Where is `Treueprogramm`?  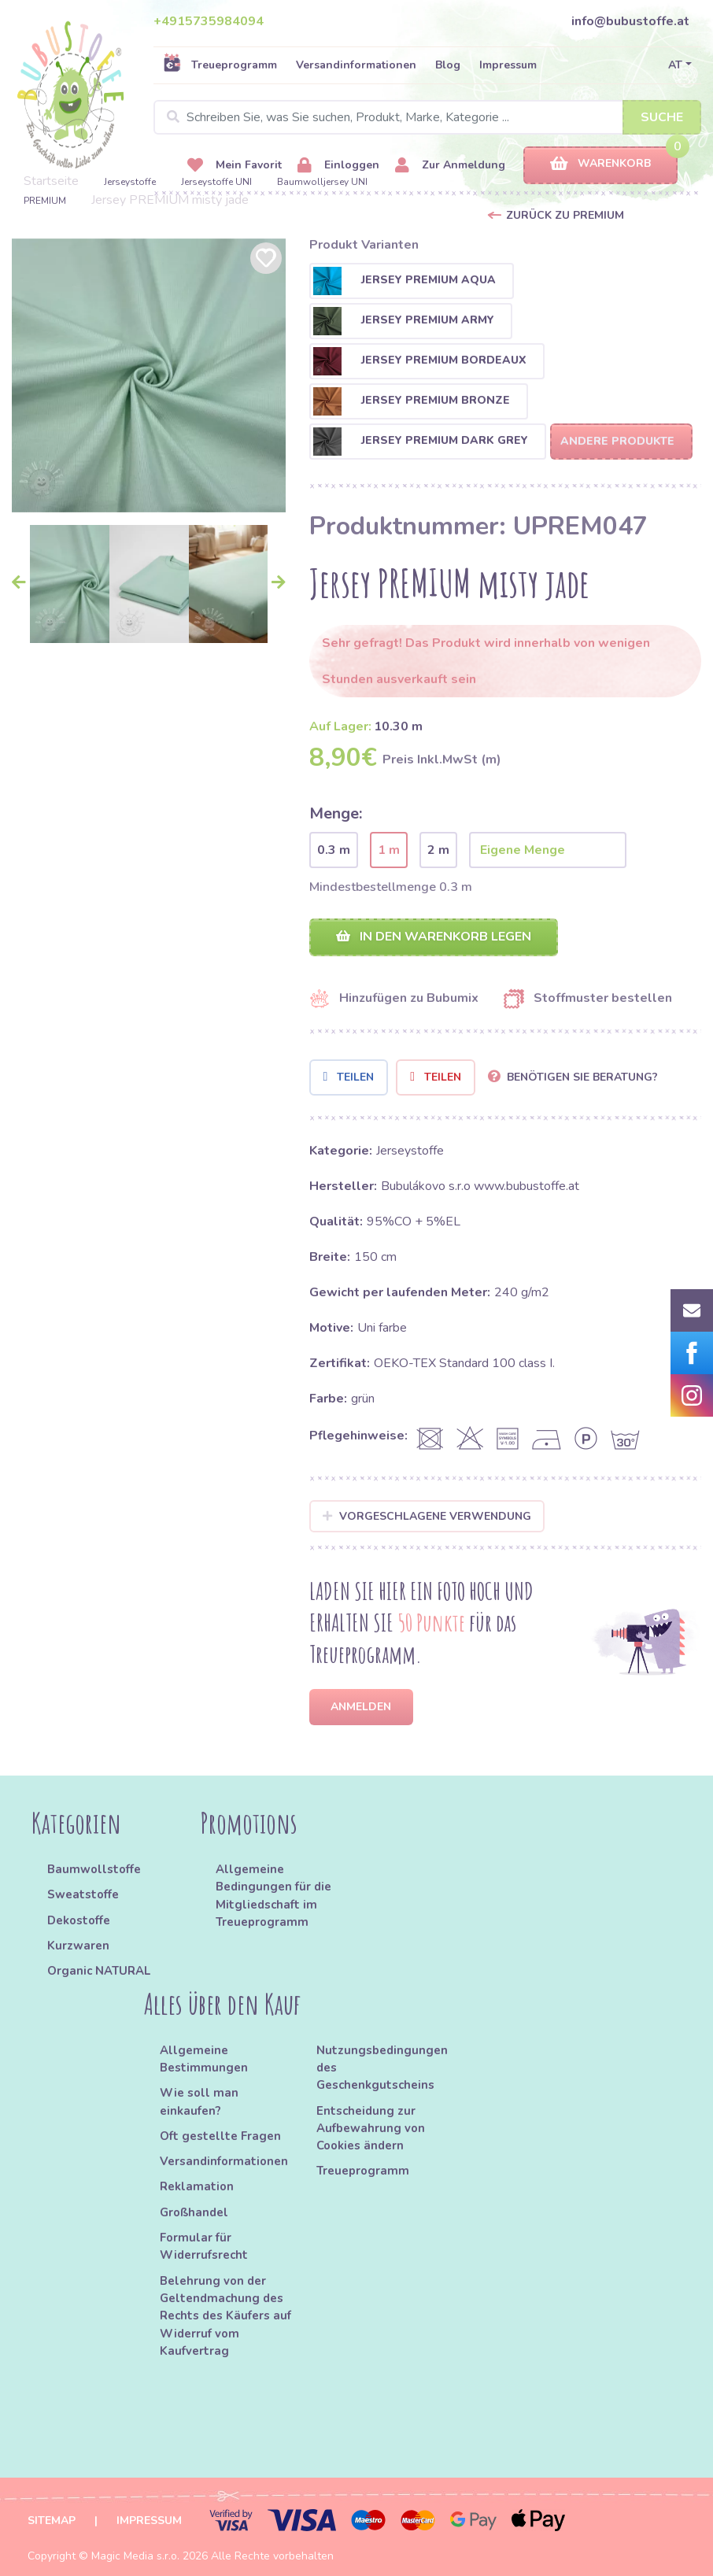
Treueprogramm is located at coordinates (220, 64).